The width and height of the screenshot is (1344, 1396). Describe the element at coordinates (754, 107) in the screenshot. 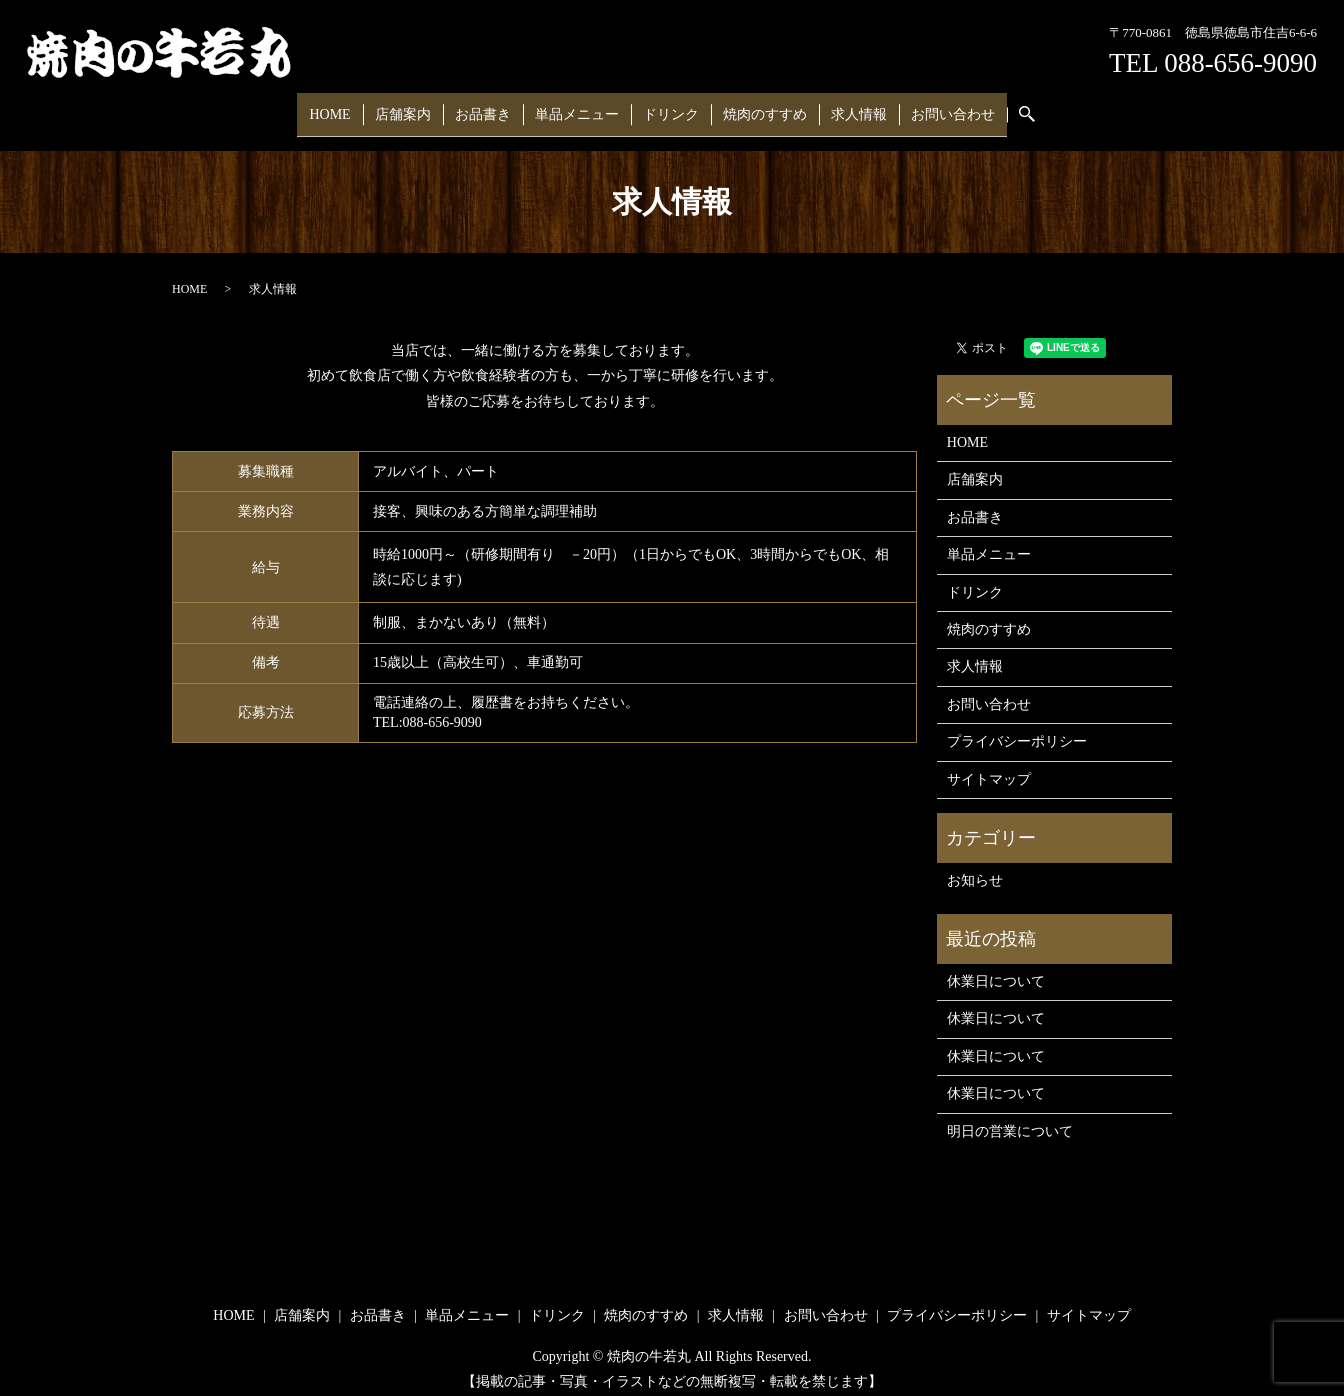

I see `焼肉のすすめ` at that location.